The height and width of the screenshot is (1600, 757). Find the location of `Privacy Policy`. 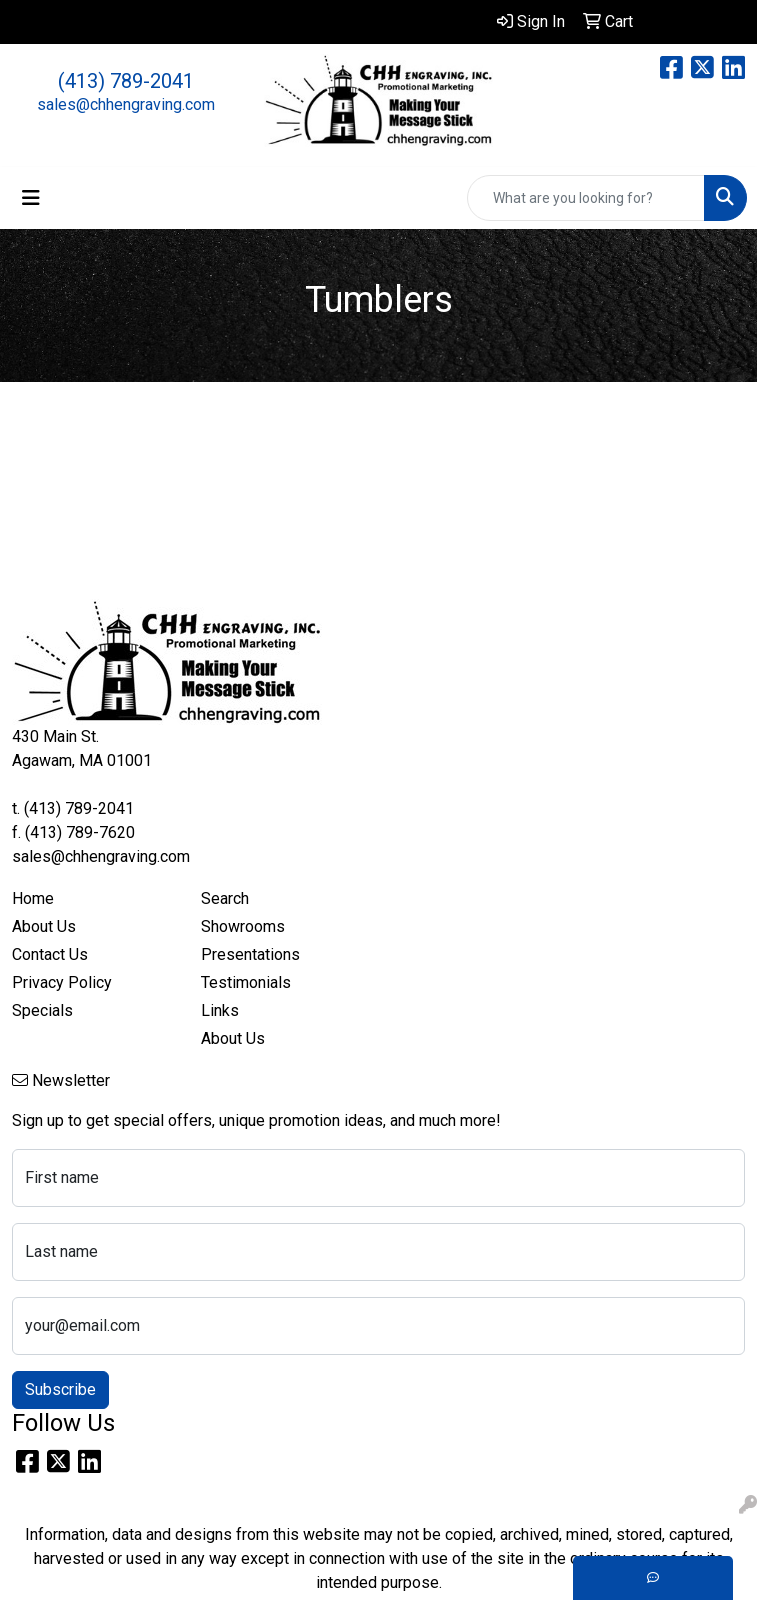

Privacy Policy is located at coordinates (62, 982).